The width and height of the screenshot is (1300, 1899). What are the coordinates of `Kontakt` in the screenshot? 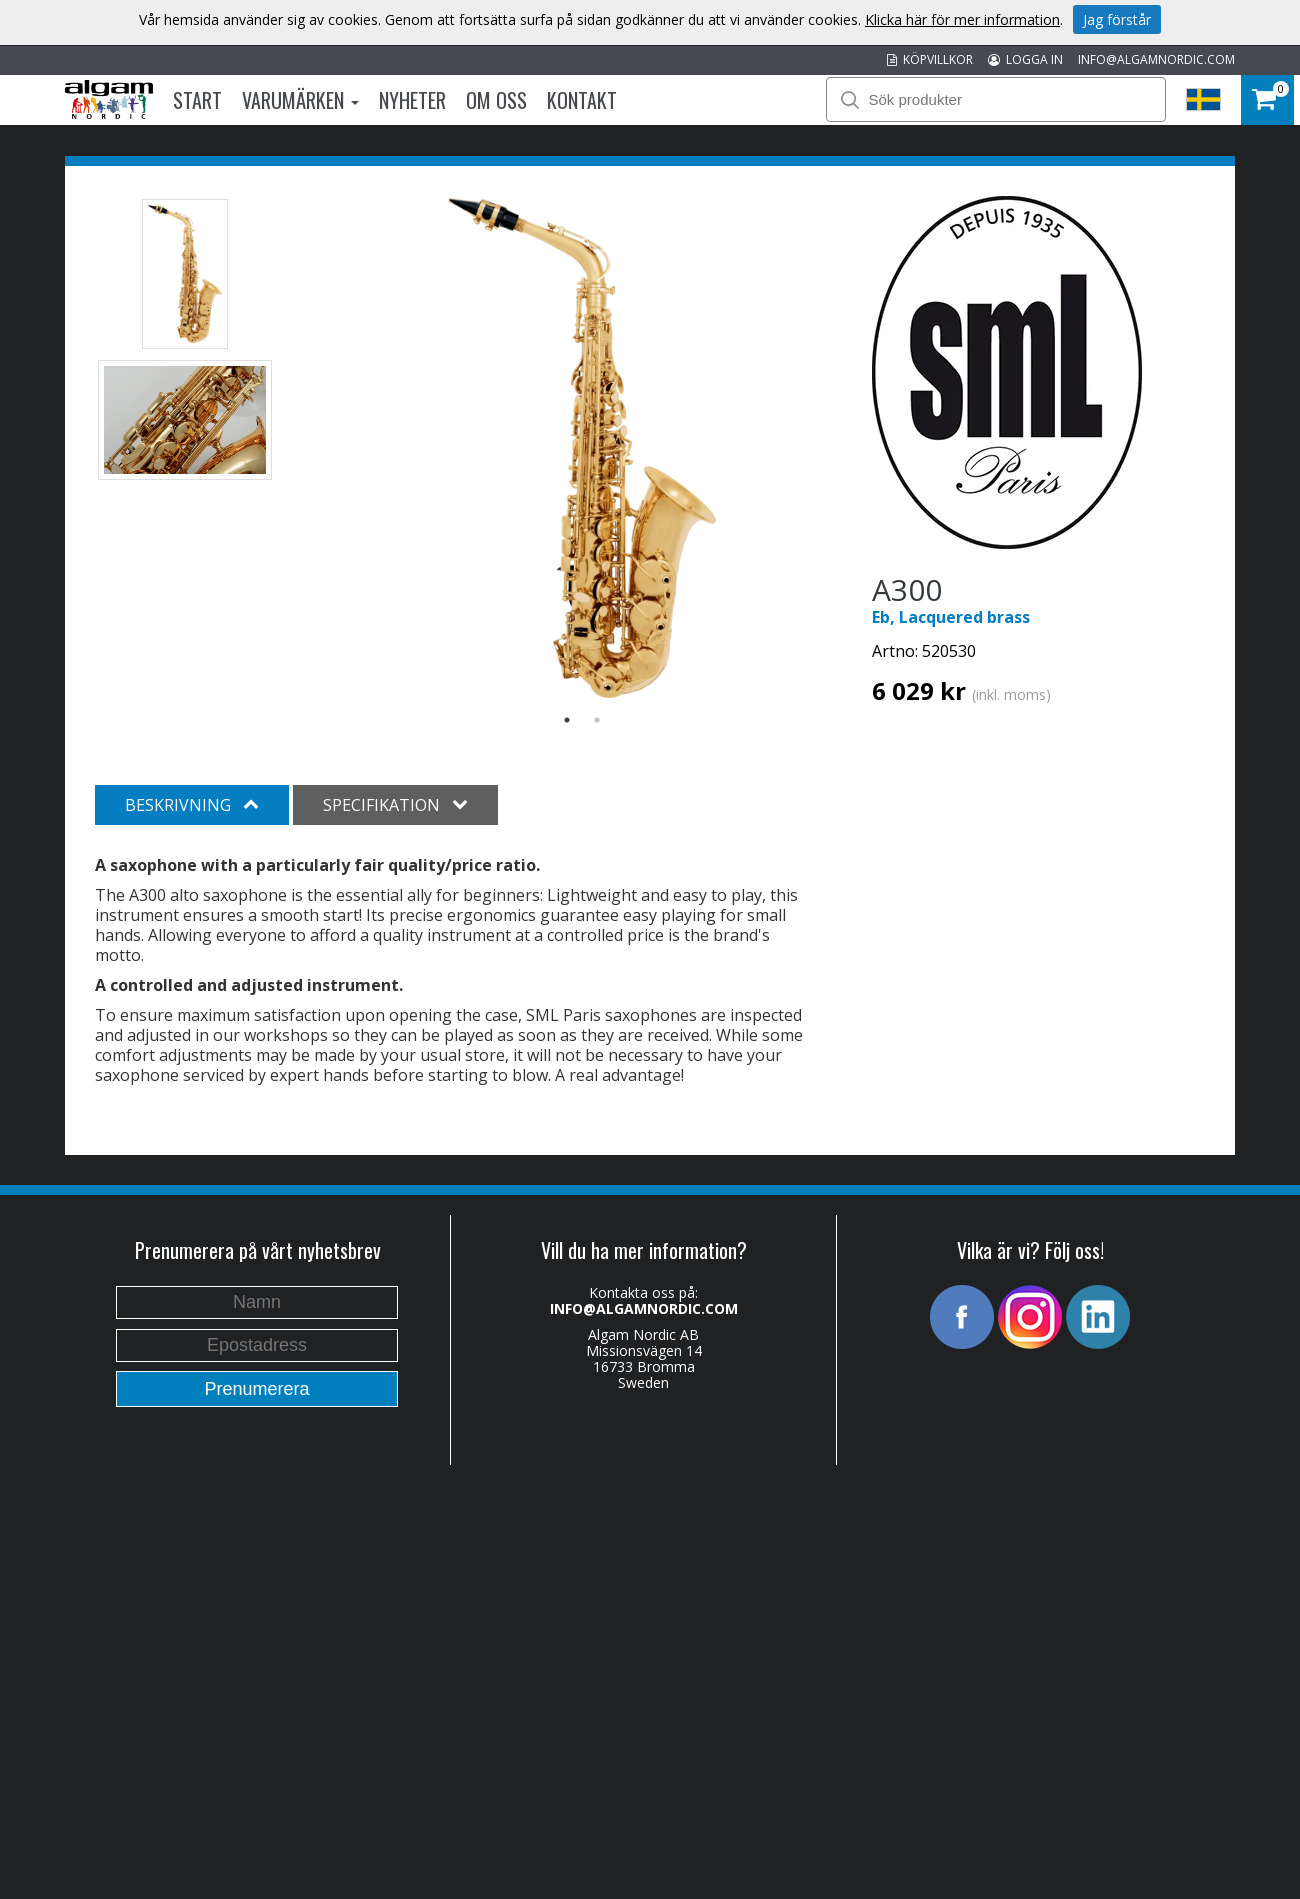 It's located at (582, 100).